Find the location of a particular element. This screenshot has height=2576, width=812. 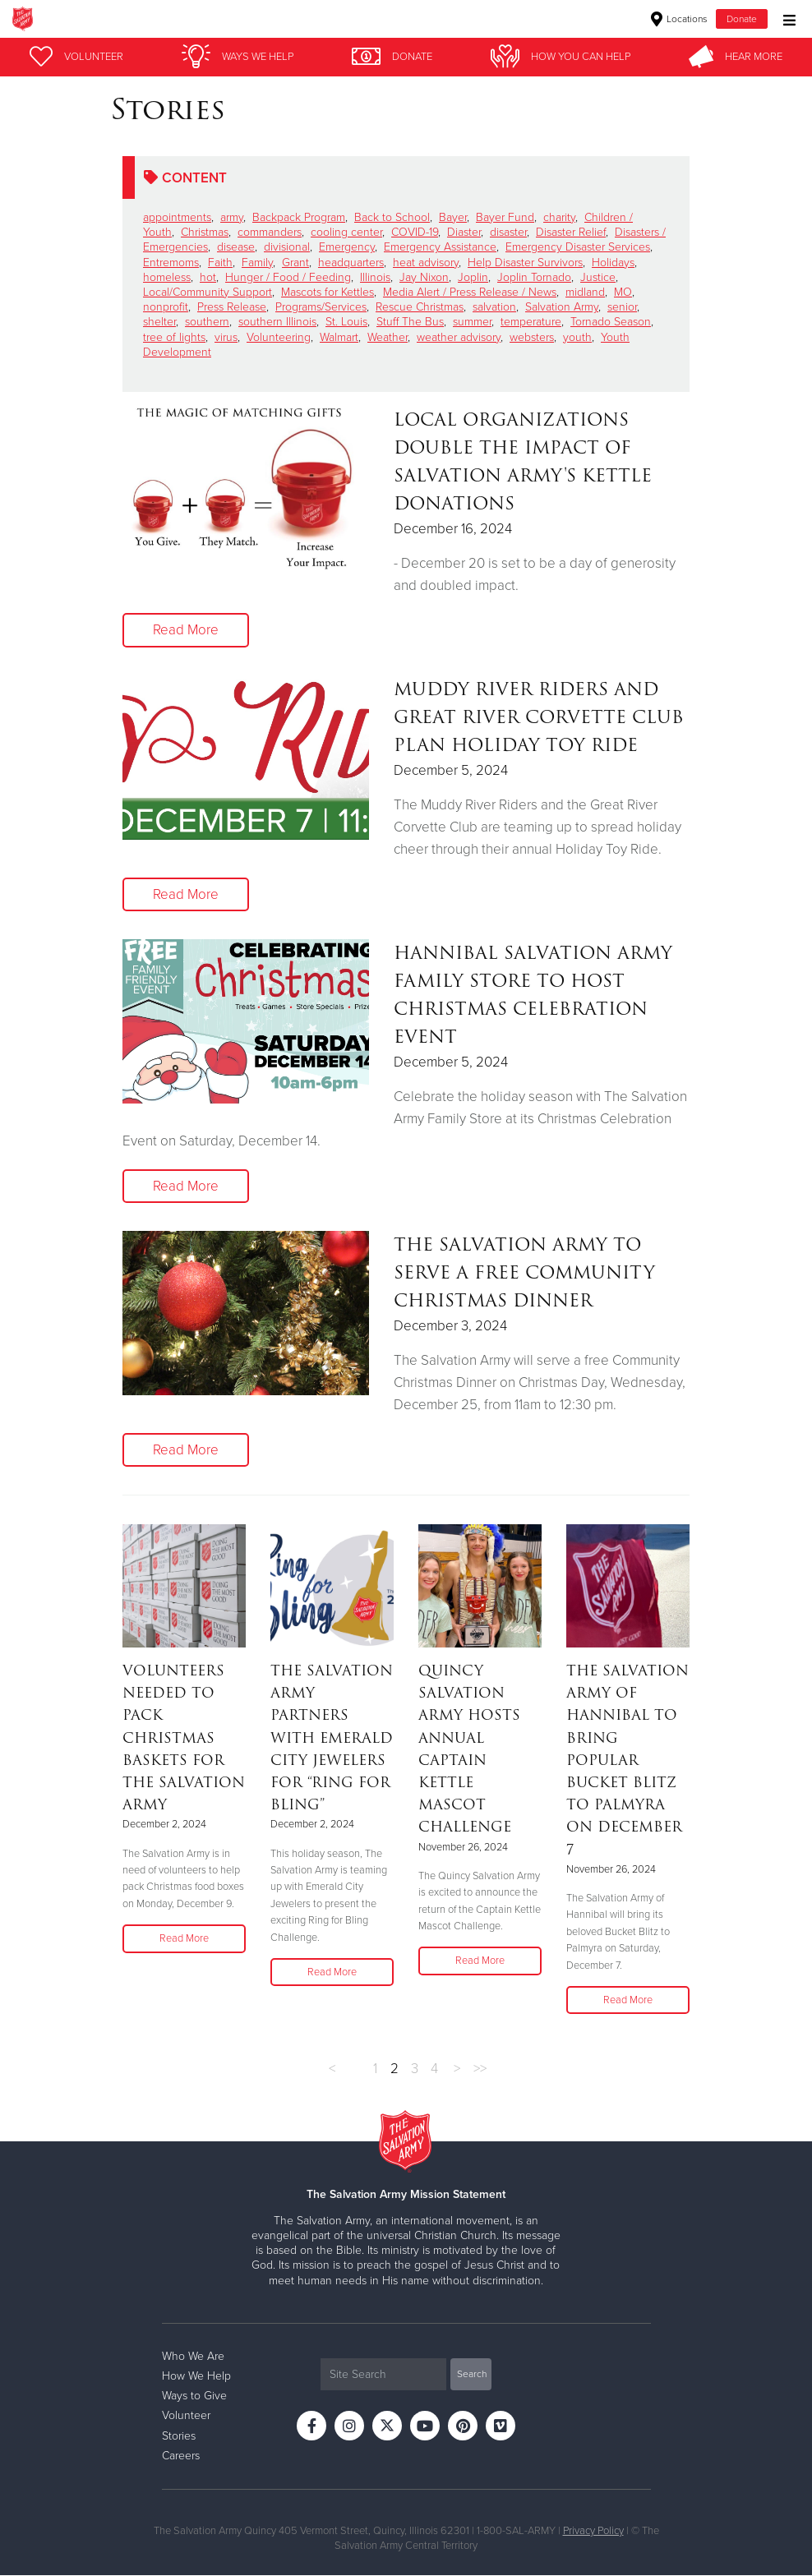

Who We Are is located at coordinates (193, 2356).